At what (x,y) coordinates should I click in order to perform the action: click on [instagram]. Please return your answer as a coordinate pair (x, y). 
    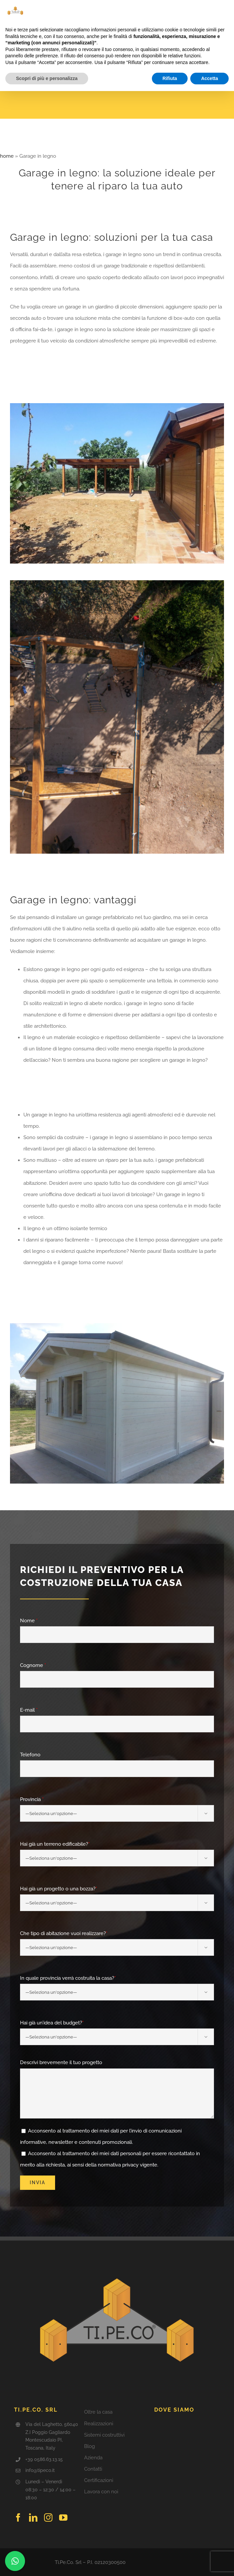
    Looking at the image, I should click on (48, 2517).